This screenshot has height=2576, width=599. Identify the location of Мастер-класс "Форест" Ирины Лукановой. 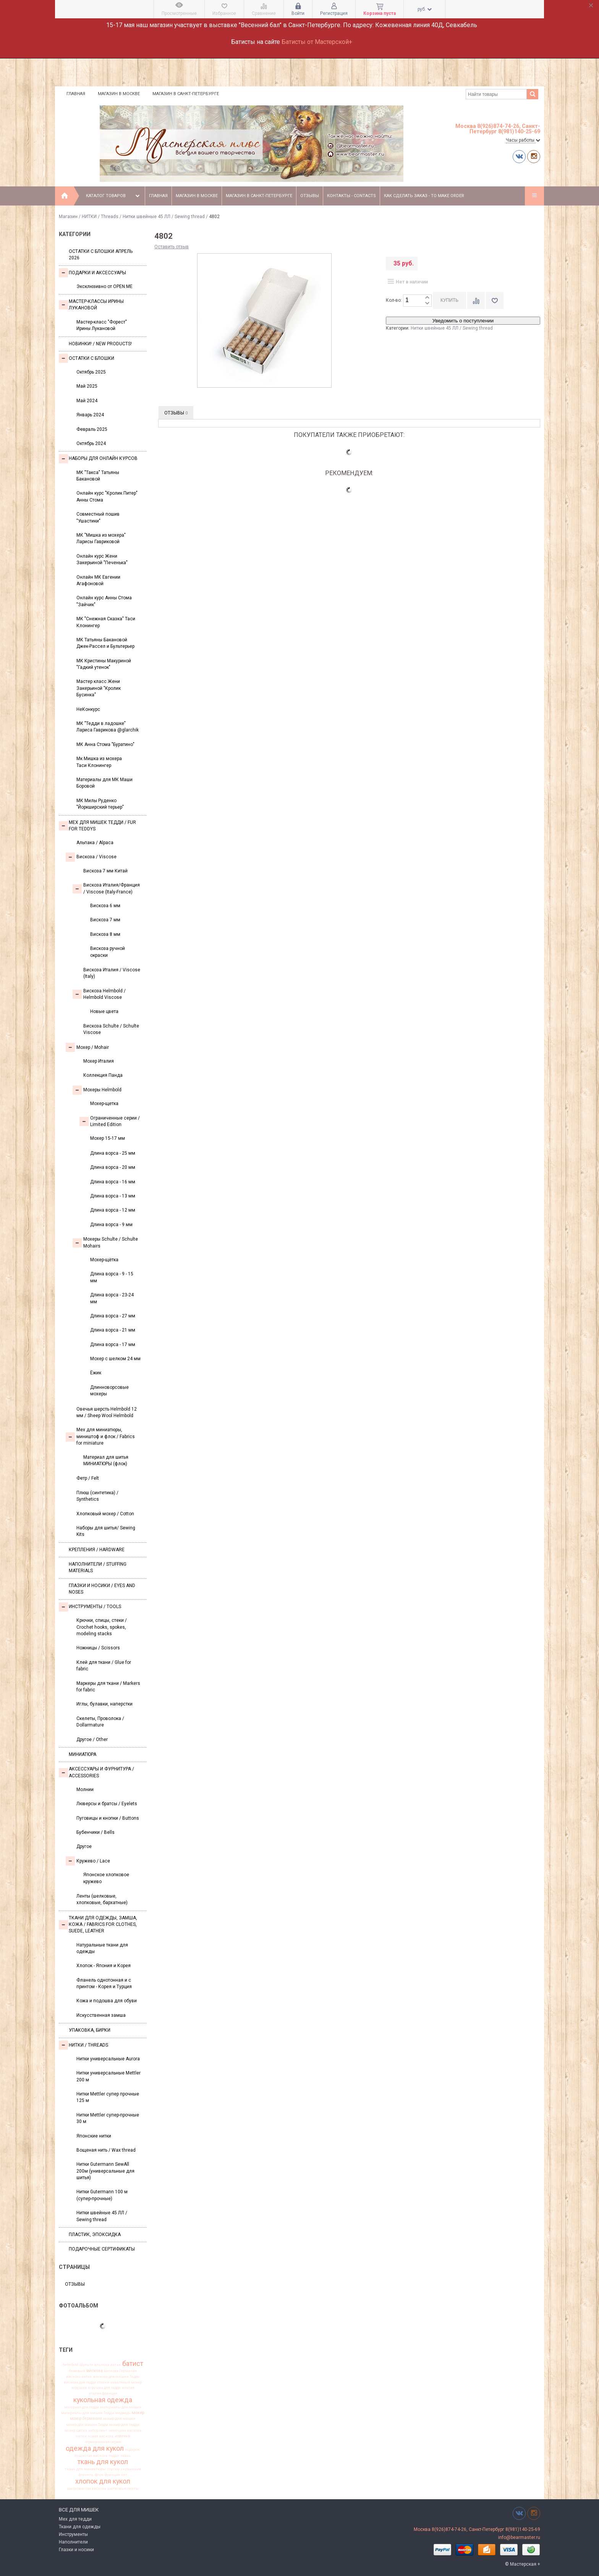
(101, 325).